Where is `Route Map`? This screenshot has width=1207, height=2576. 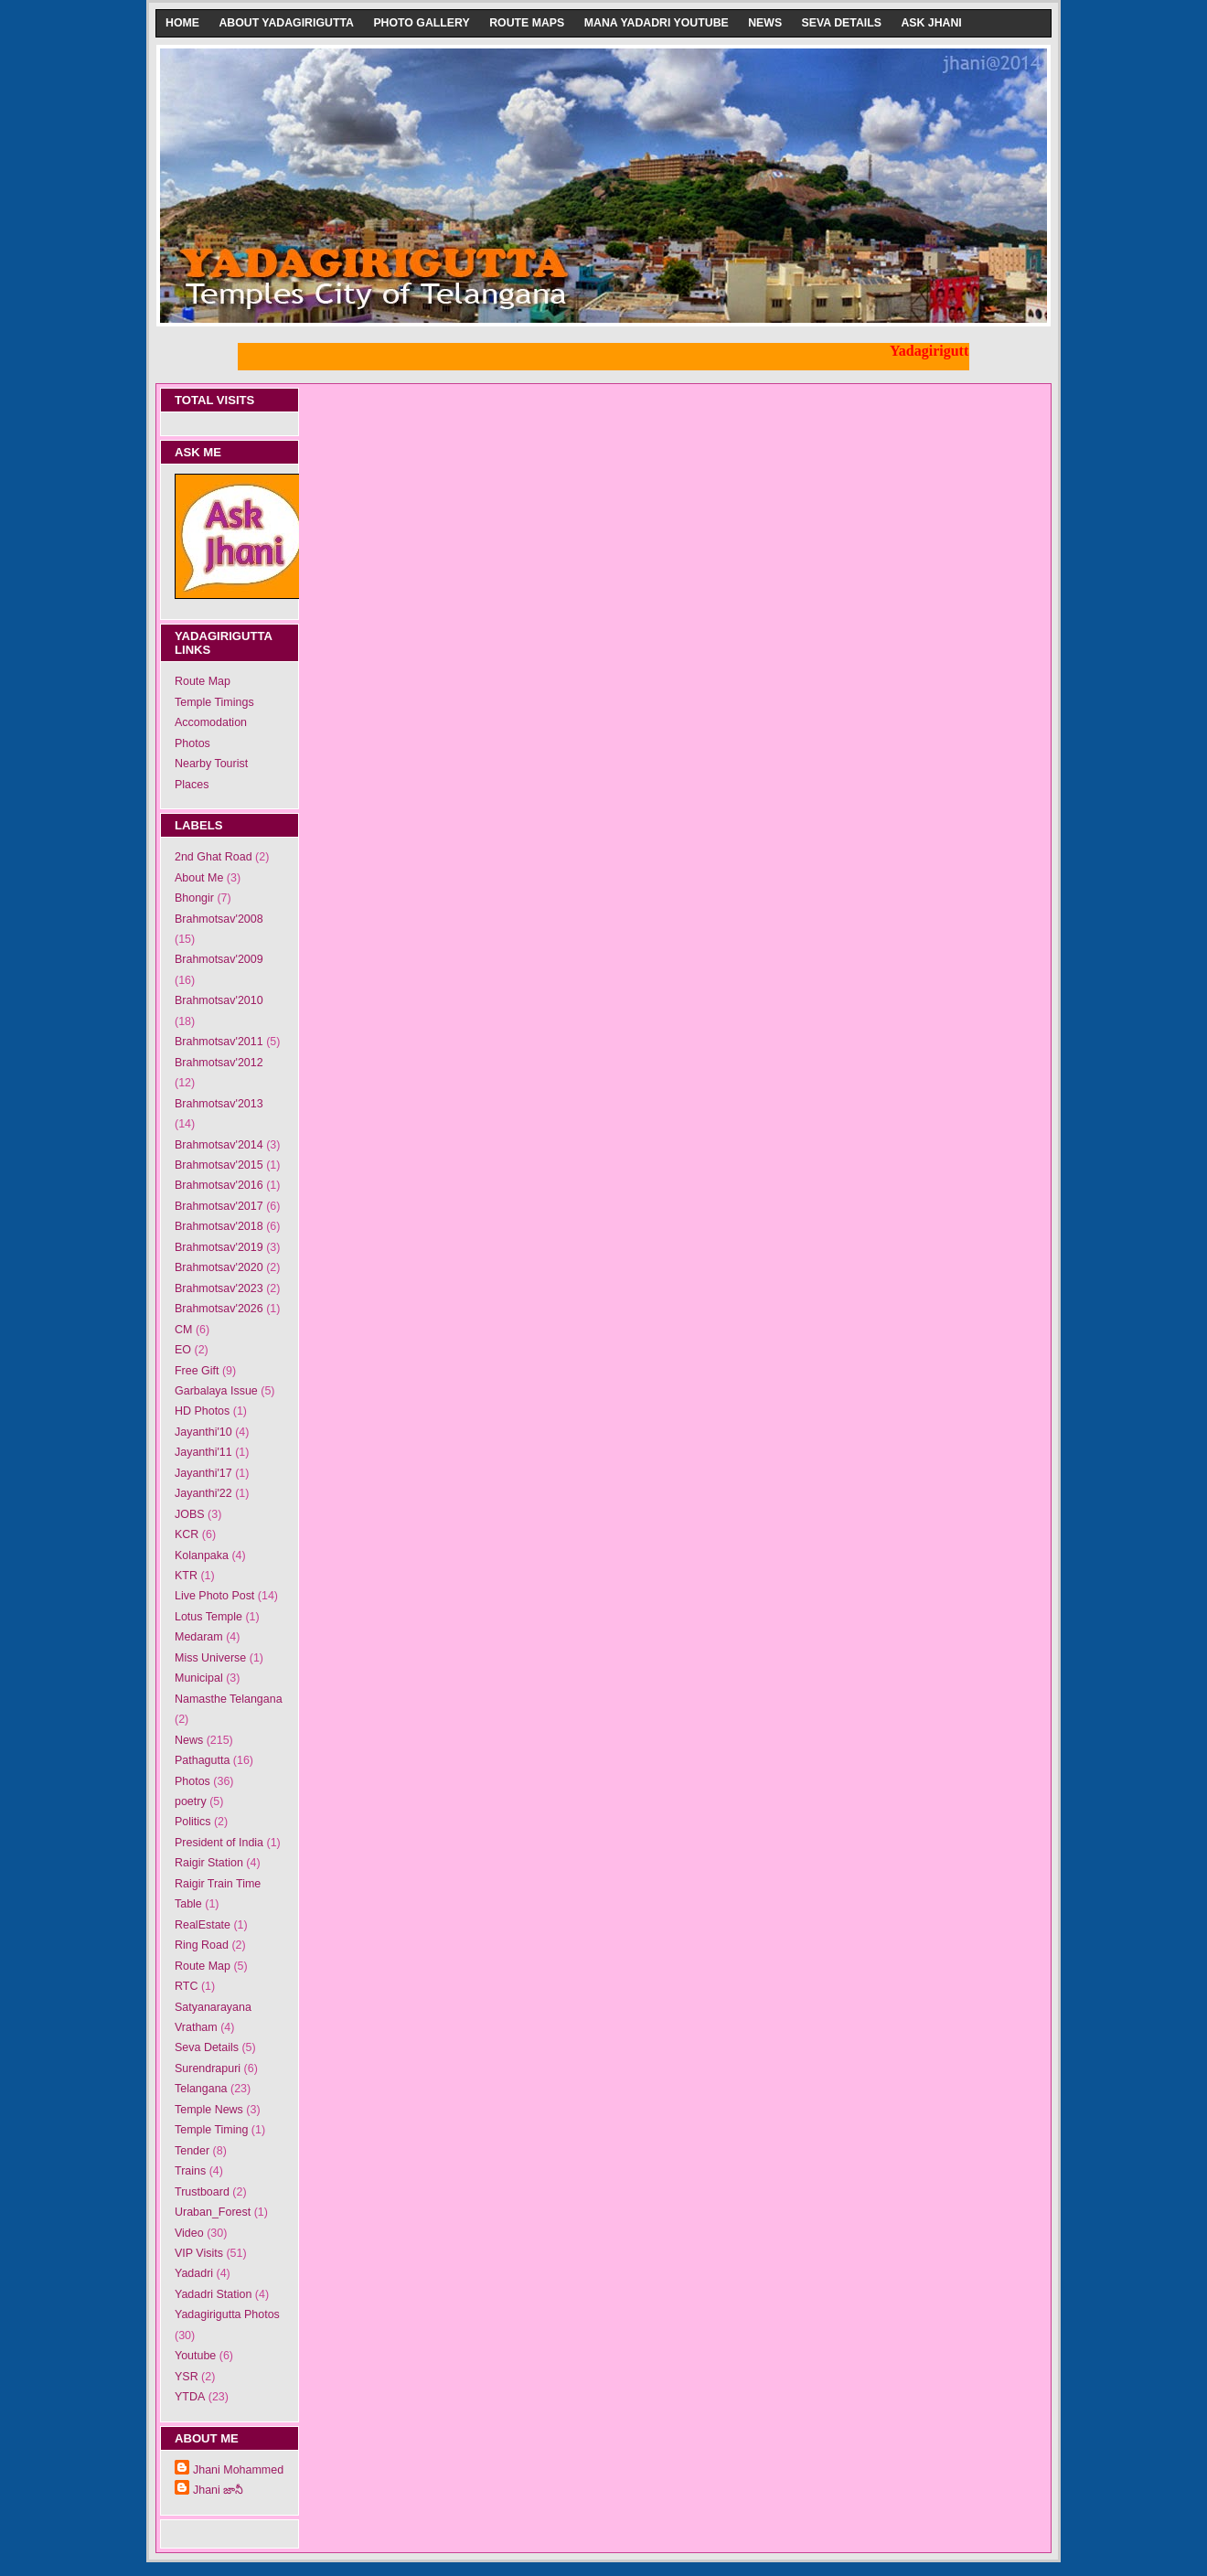
Route Map is located at coordinates (202, 681).